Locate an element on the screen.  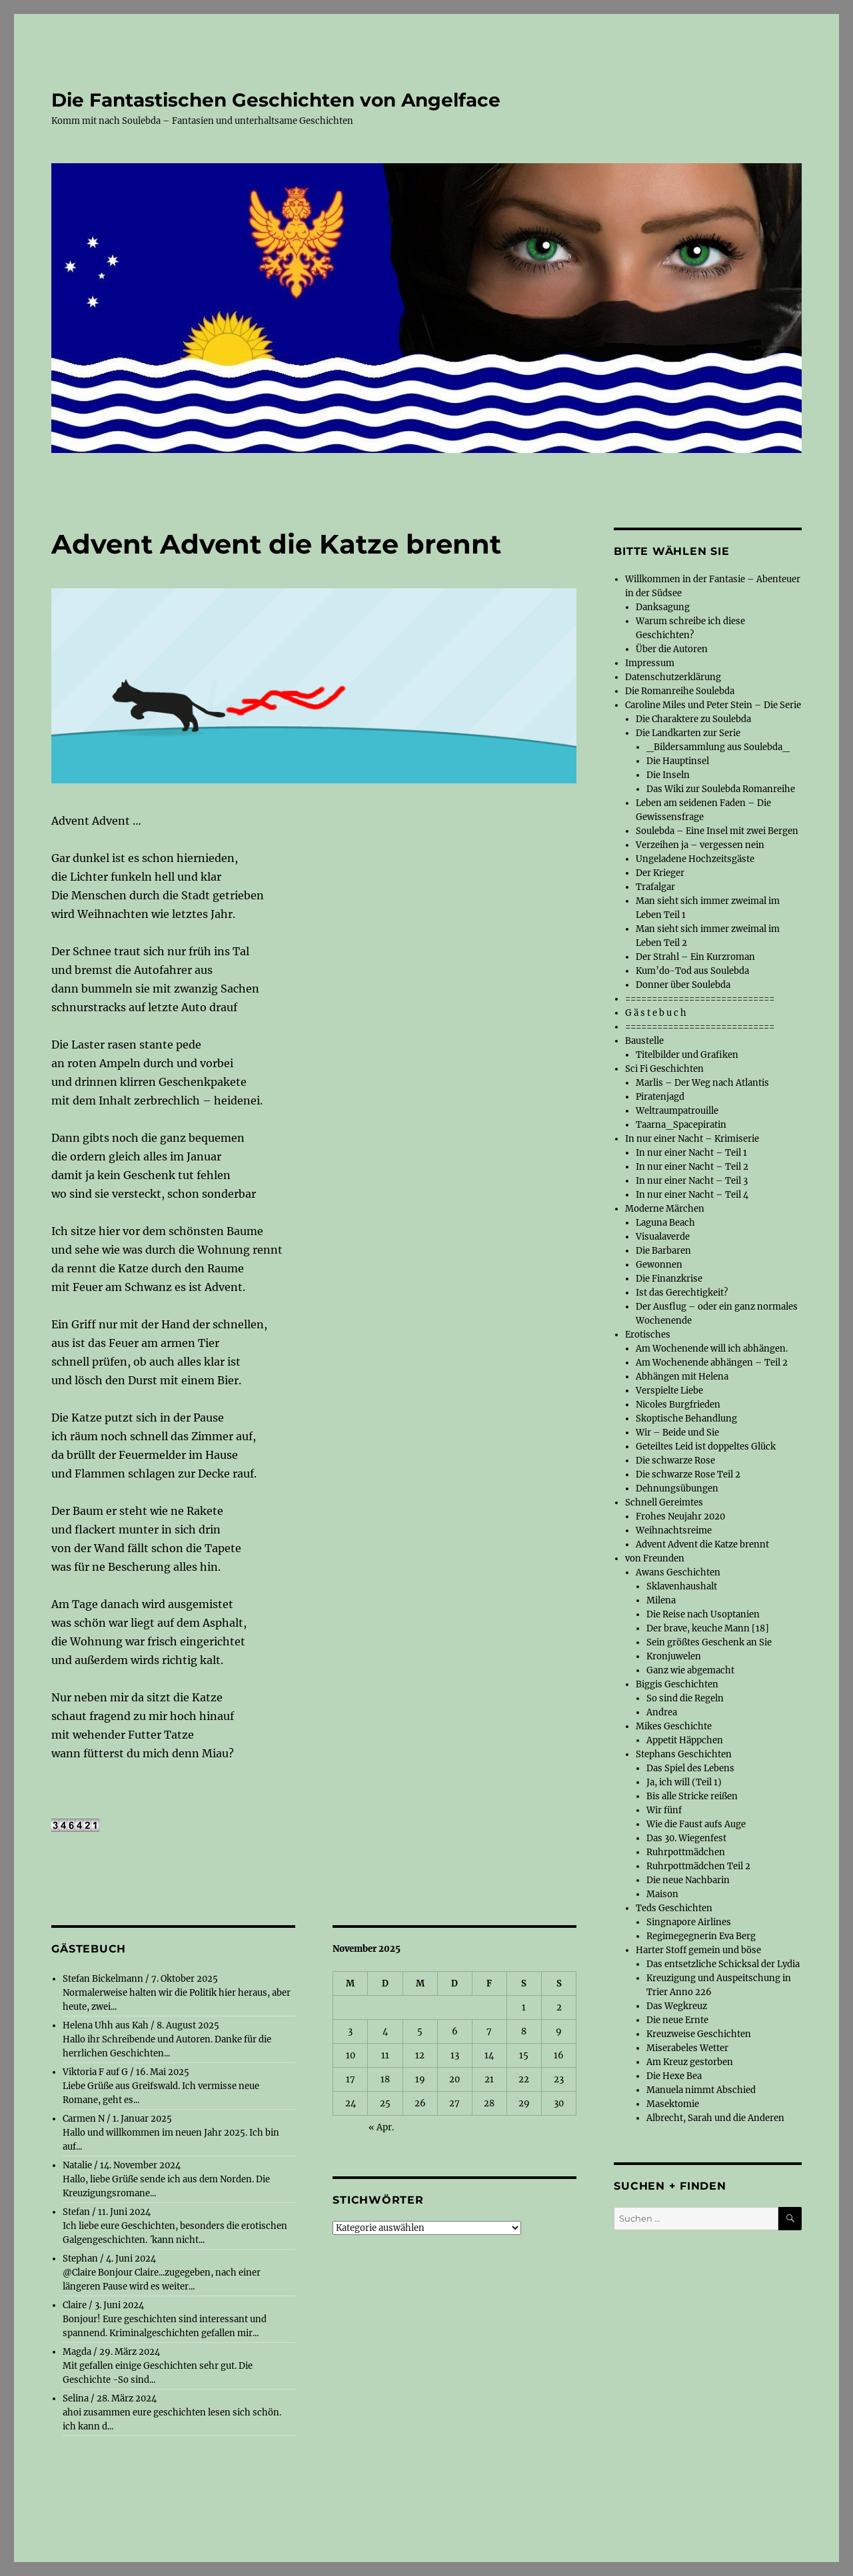
Regimegegnerin Eva Berg is located at coordinates (701, 1936).